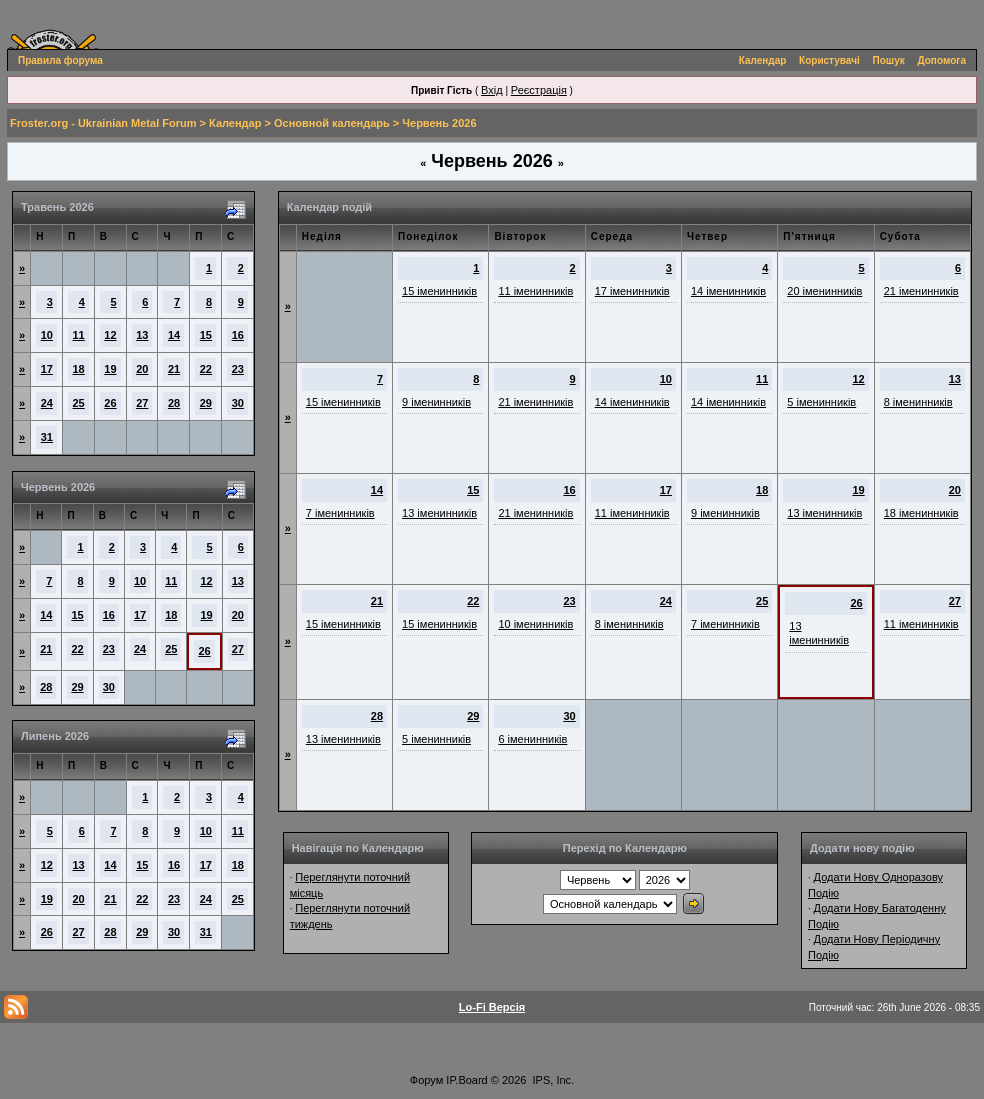 This screenshot has width=984, height=1099. I want to click on 12, so click(110, 335).